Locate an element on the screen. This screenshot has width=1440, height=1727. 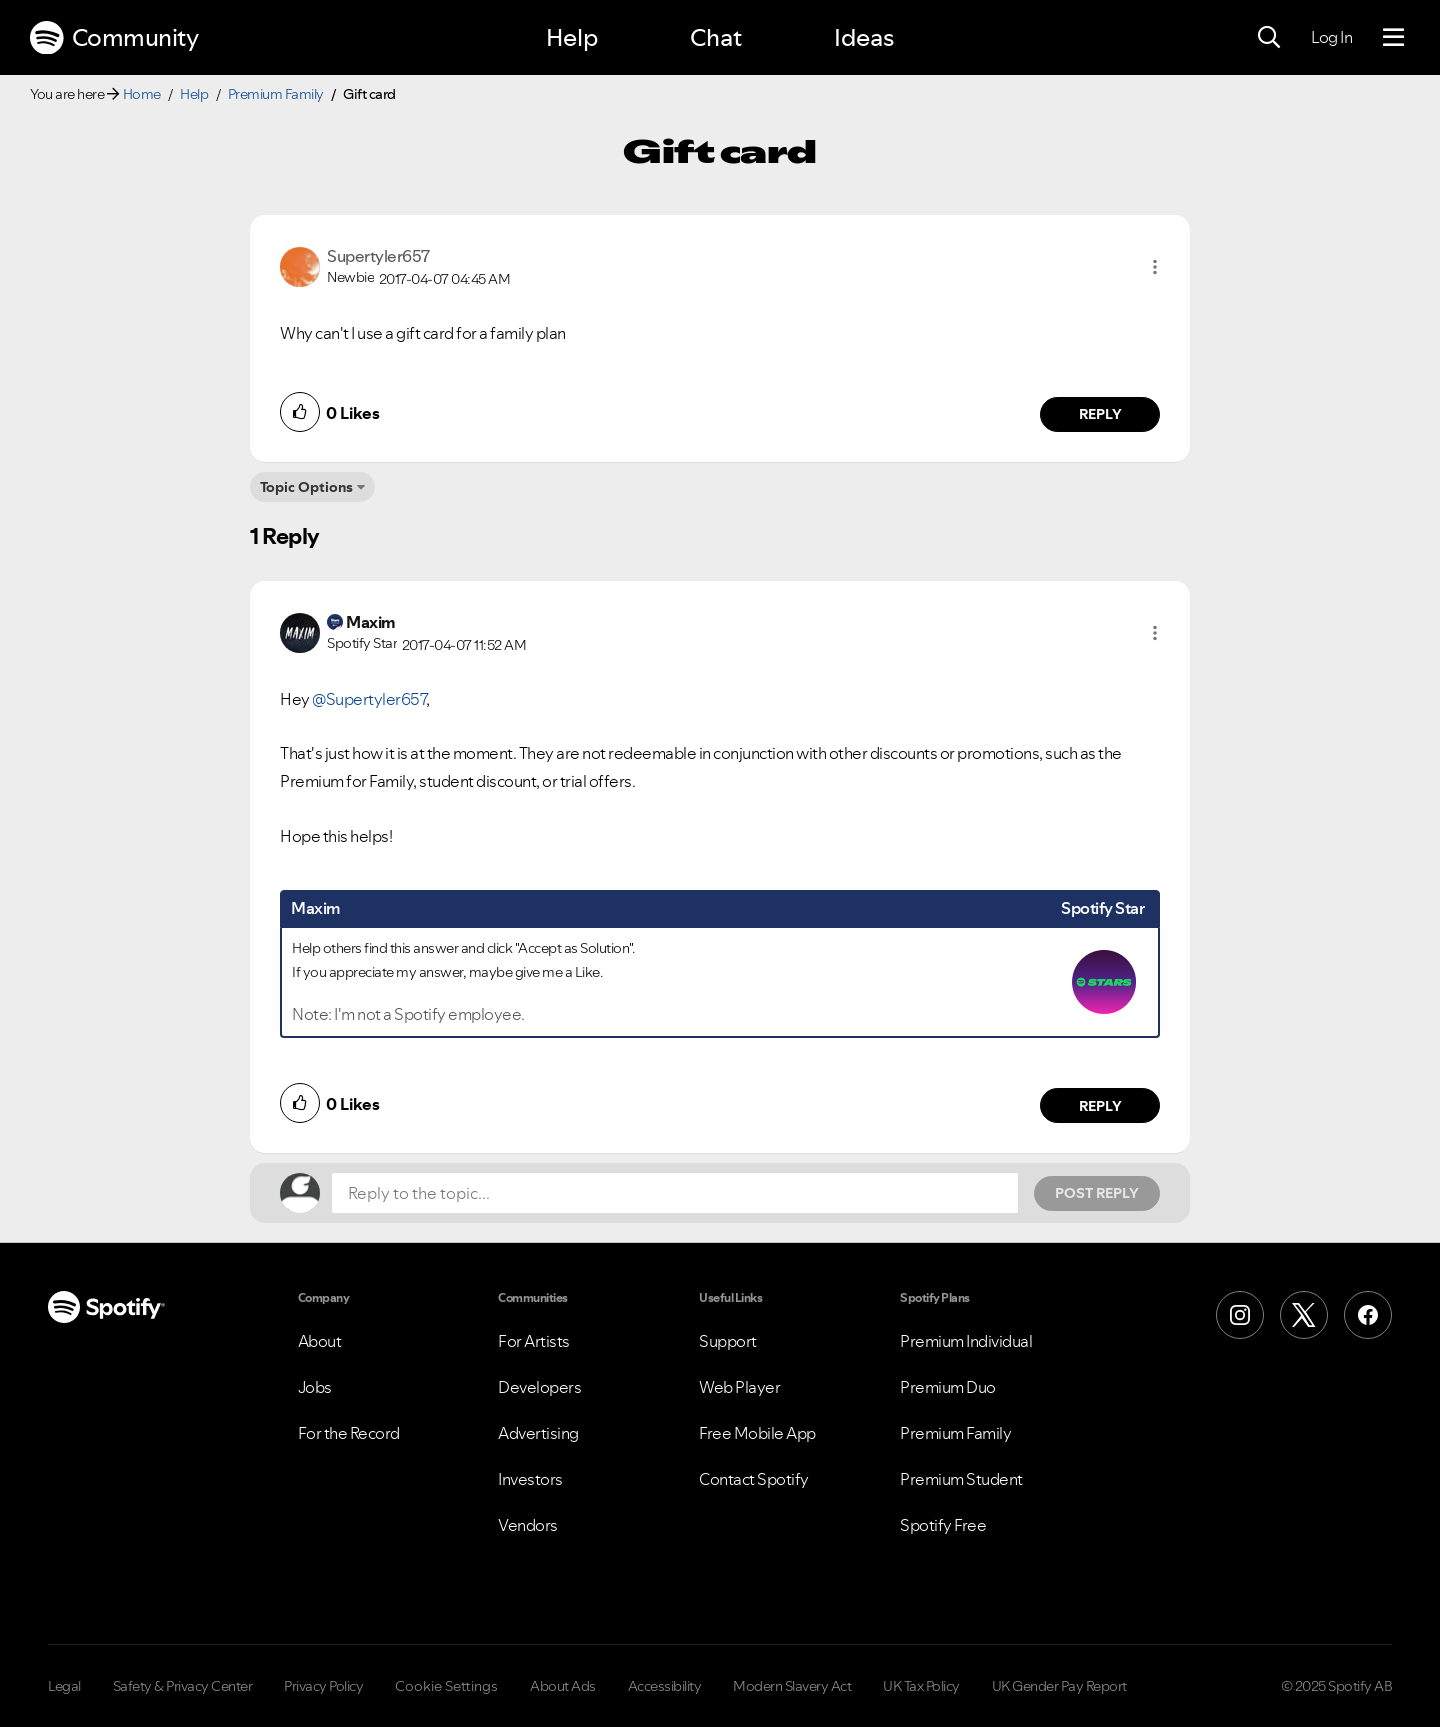
[Instagram] is located at coordinates (1240, 1315).